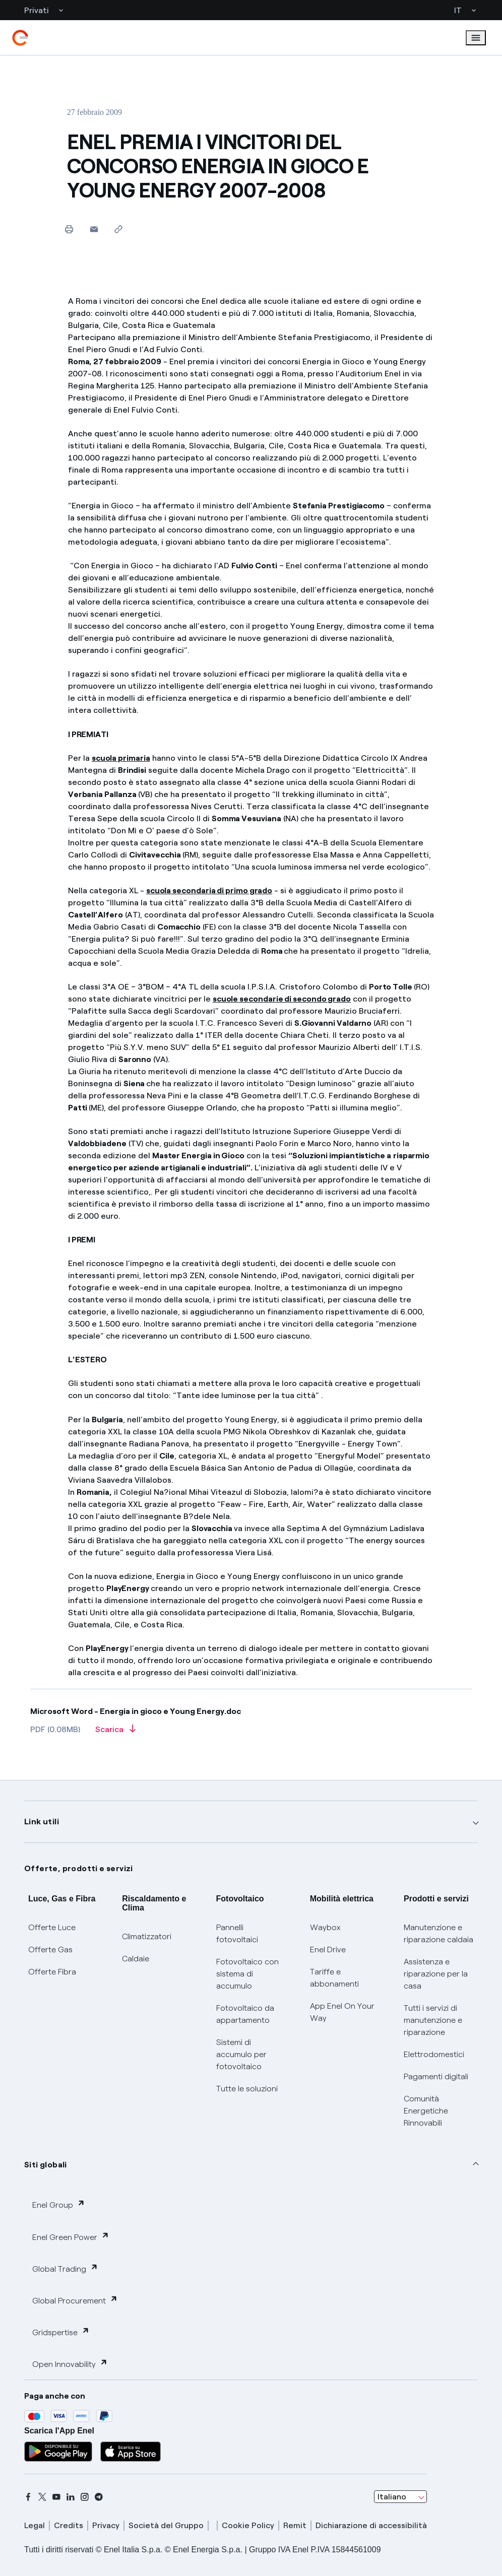  What do you see at coordinates (105, 2525) in the screenshot?
I see `Privacy [privacy]` at bounding box center [105, 2525].